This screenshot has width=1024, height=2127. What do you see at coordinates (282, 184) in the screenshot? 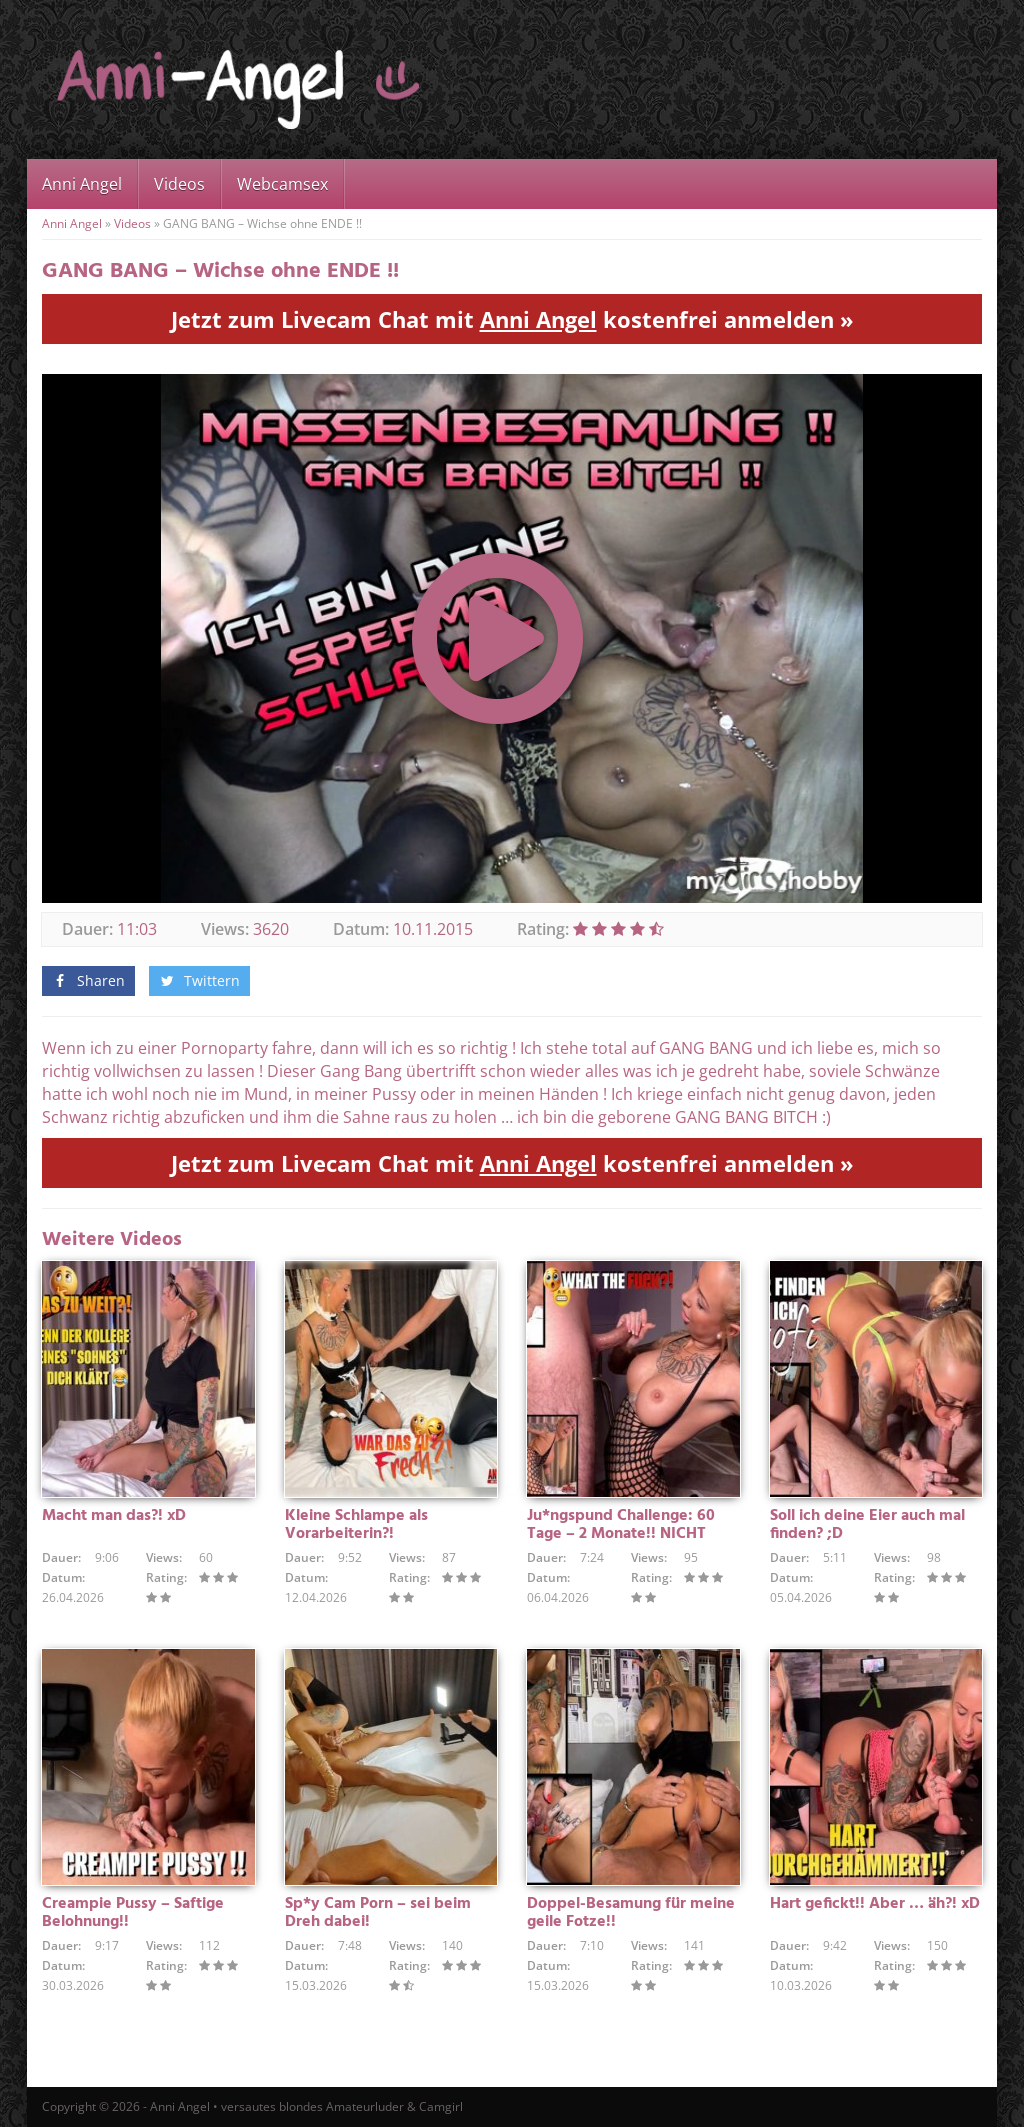
I see `Webcamsex` at bounding box center [282, 184].